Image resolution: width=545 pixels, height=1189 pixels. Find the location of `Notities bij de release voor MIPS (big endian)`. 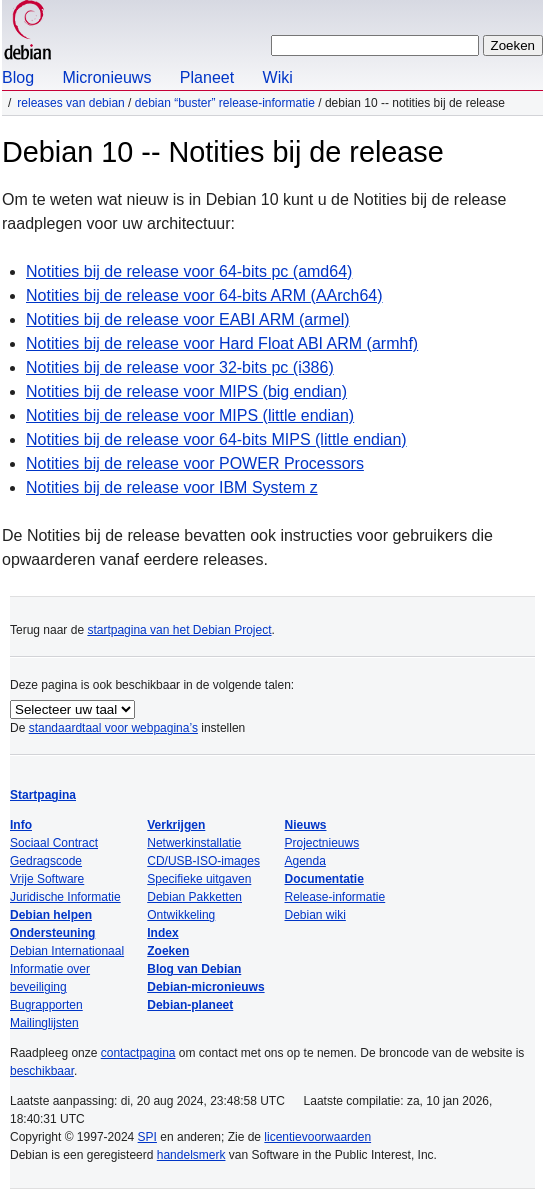

Notities bij de release voor MIPS (big endian) is located at coordinates (186, 391).